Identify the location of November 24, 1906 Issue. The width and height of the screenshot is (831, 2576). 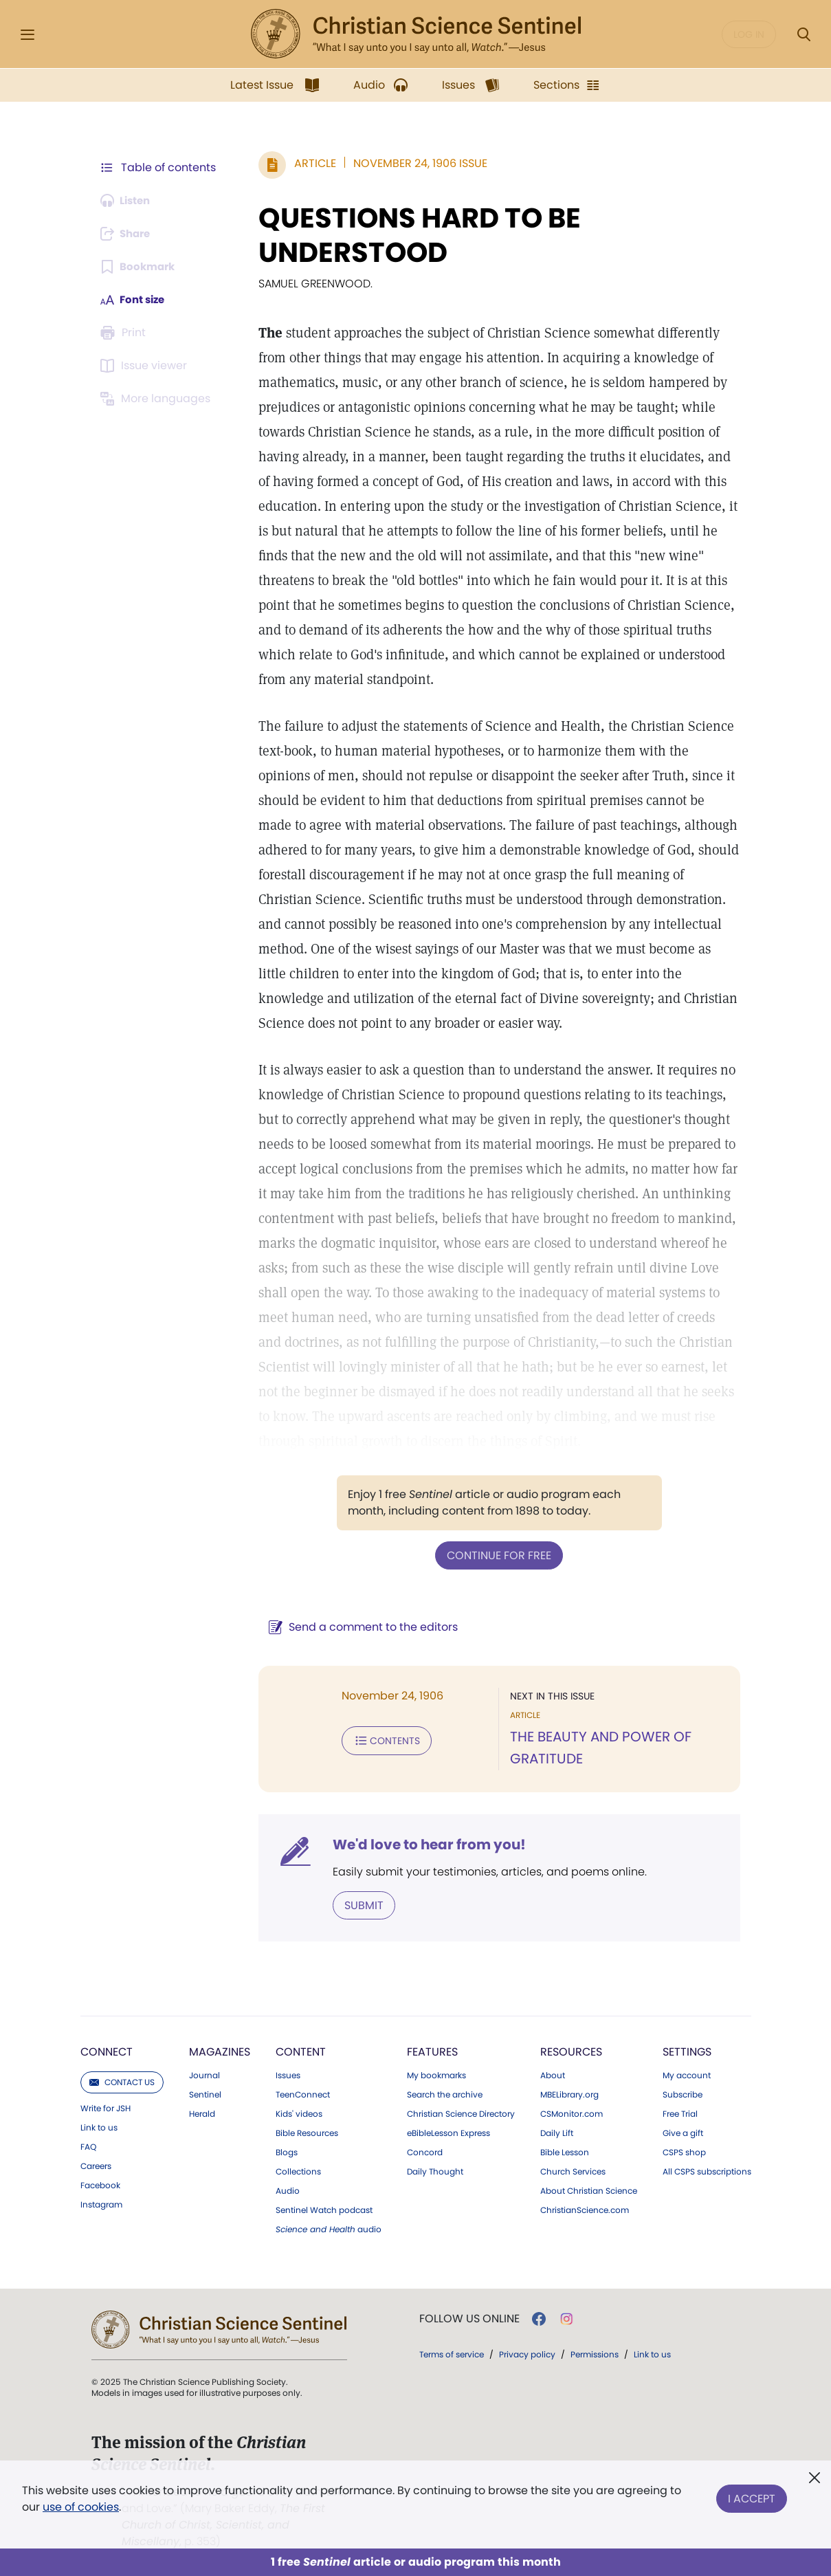
(414, 163).